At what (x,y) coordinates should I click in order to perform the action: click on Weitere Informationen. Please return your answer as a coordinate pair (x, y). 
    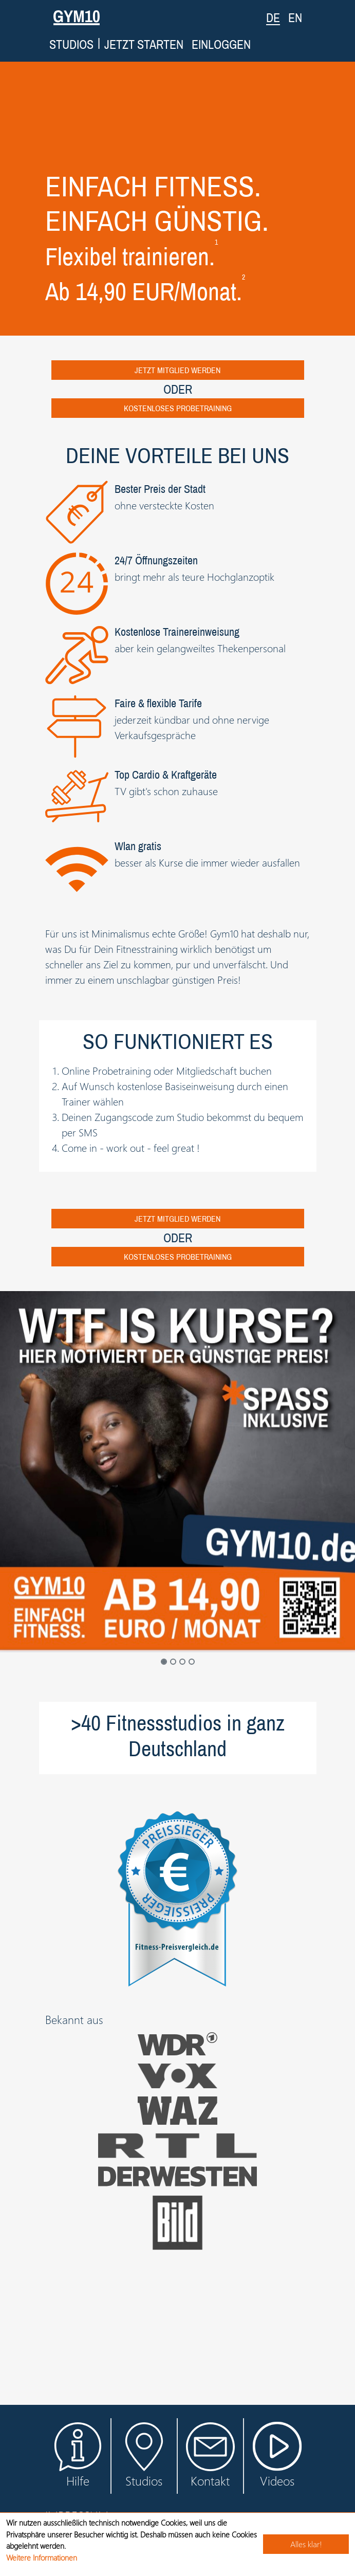
    Looking at the image, I should click on (41, 2557).